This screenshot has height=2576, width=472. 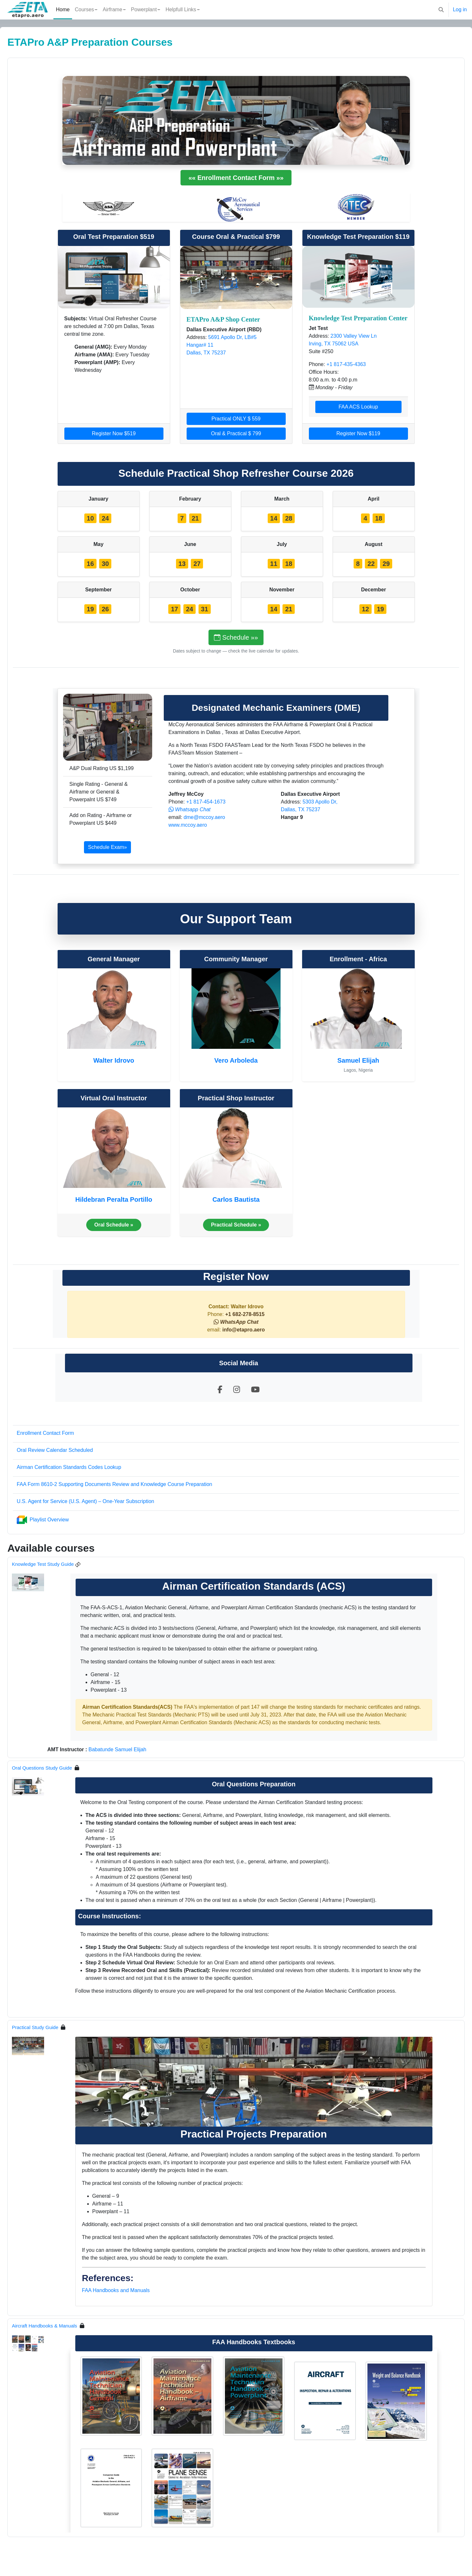 I want to click on [Visit our Facebook page], so click(x=219, y=1390).